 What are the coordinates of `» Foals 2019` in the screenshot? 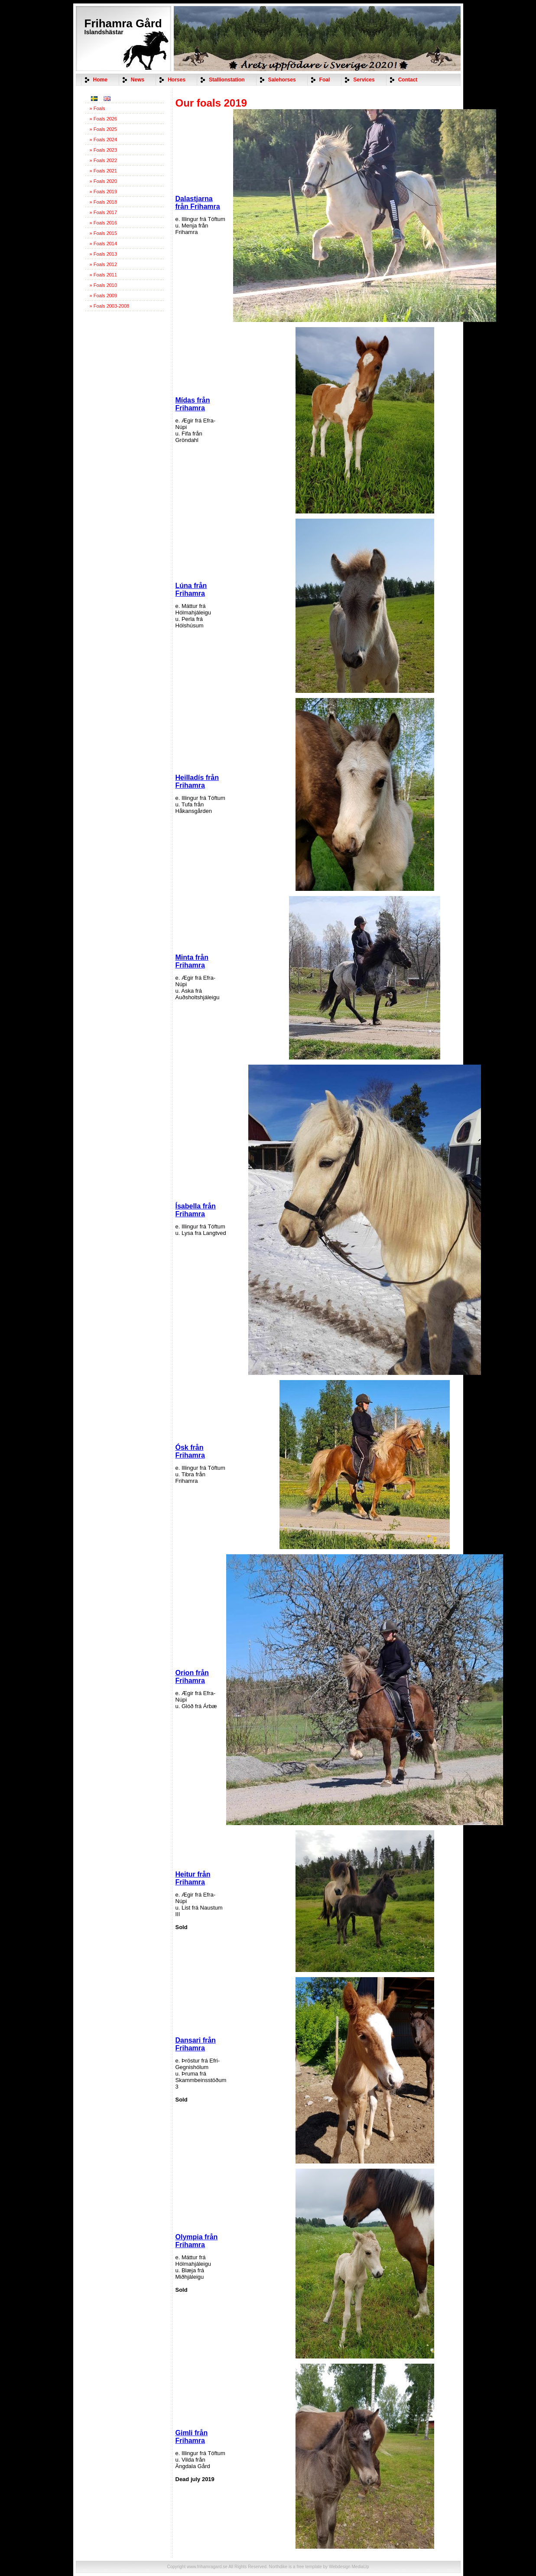 It's located at (103, 191).